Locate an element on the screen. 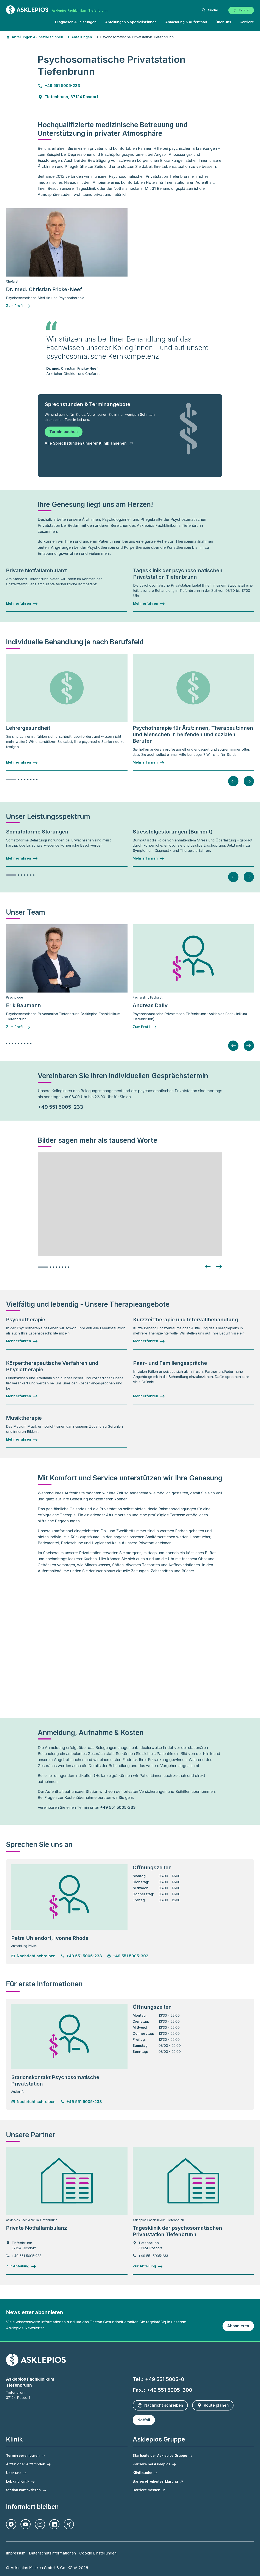 The height and width of the screenshot is (2576, 260). [Gehe zu Slide 7] is located at coordinates (33, 779).